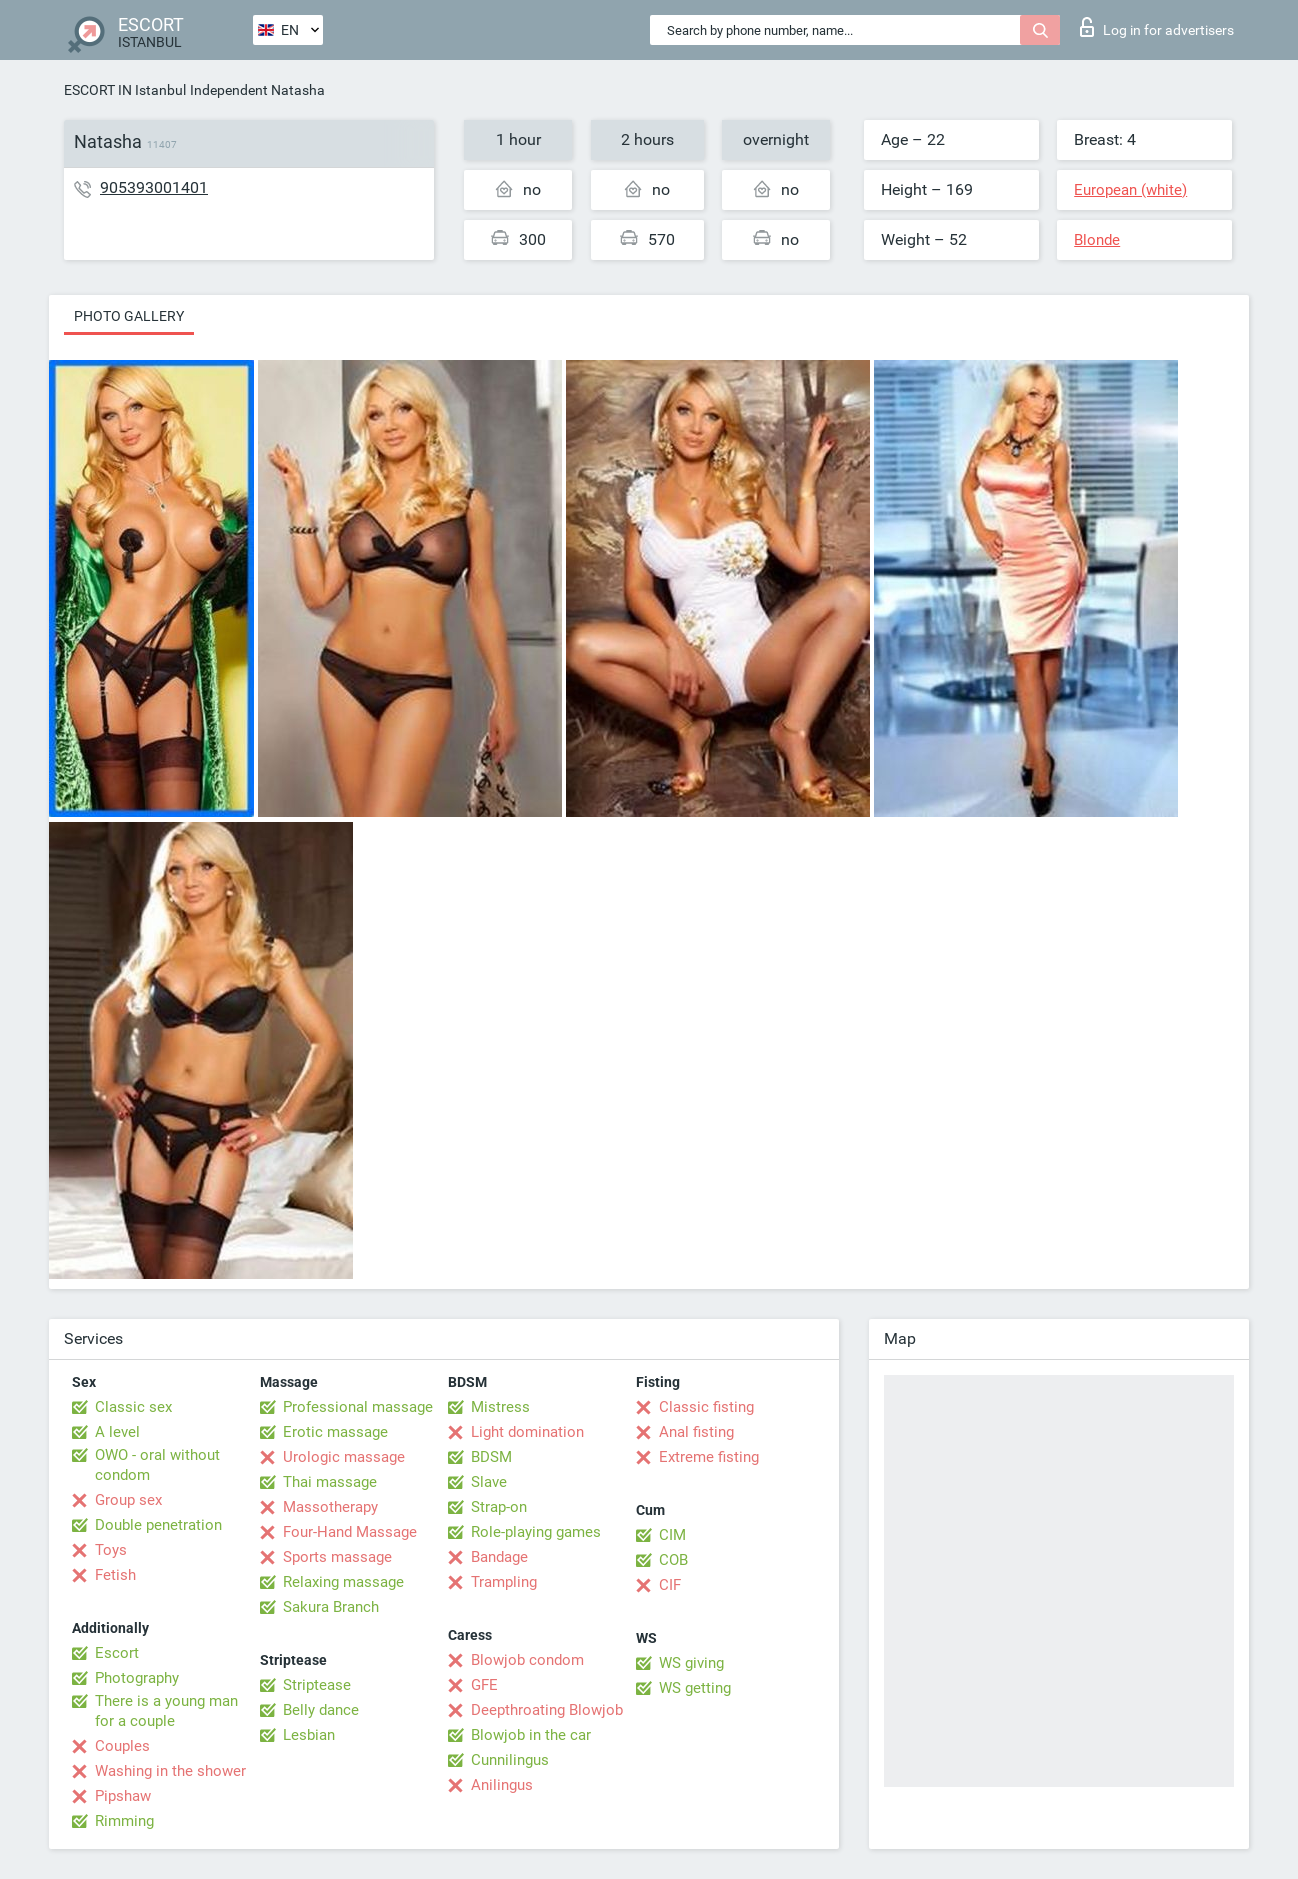 The width and height of the screenshot is (1298, 1879). Describe the element at coordinates (358, 1407) in the screenshot. I see `Professional massage` at that location.